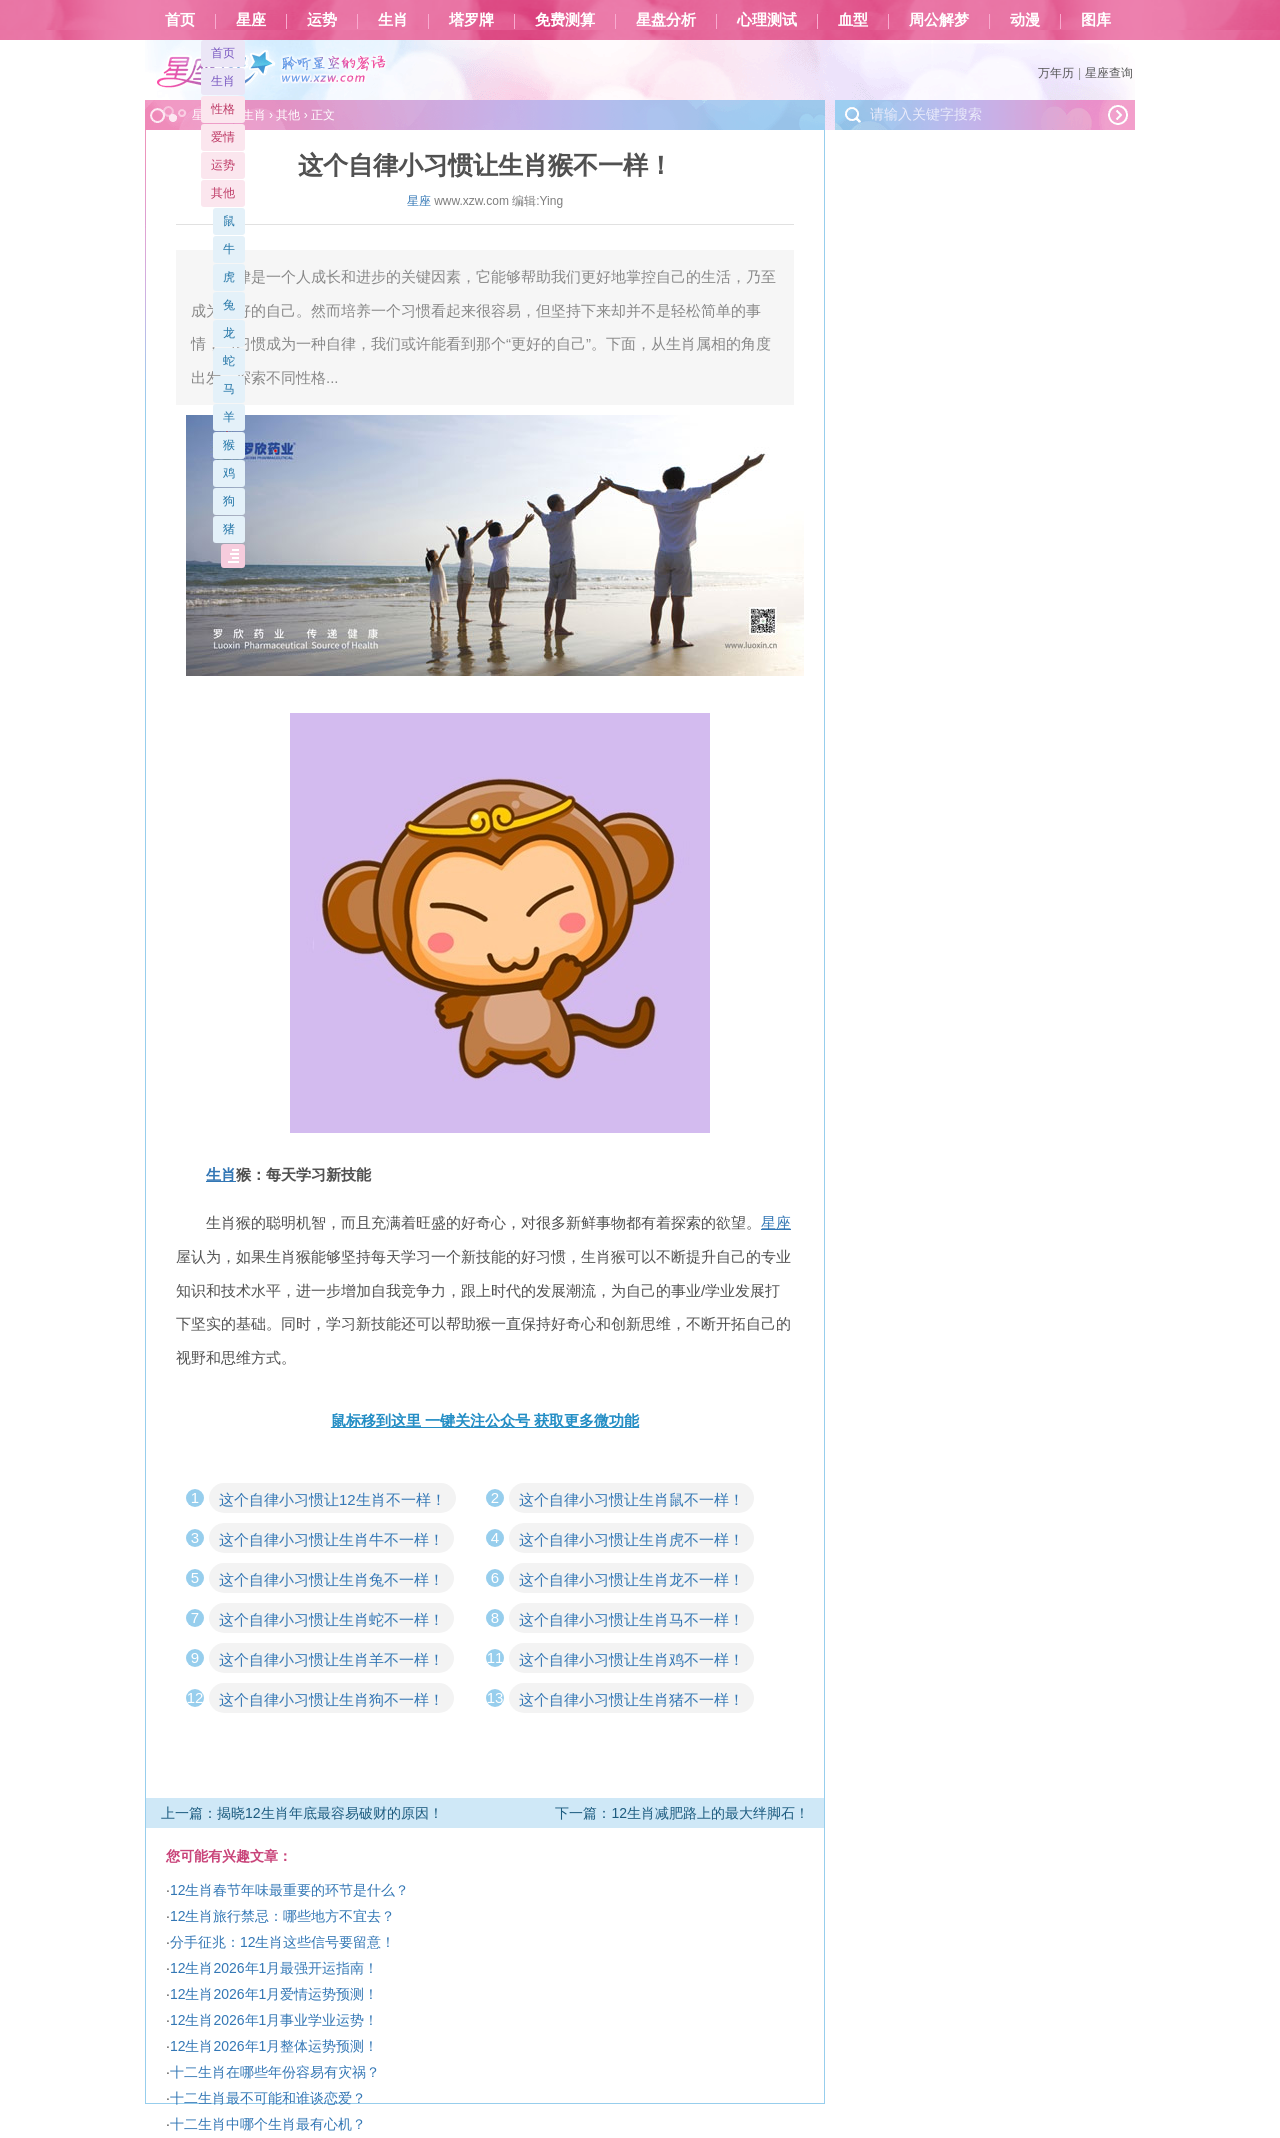 The height and width of the screenshot is (2138, 1280). Describe the element at coordinates (274, 2020) in the screenshot. I see `12生肖2026年1月事业学业运势！` at that location.